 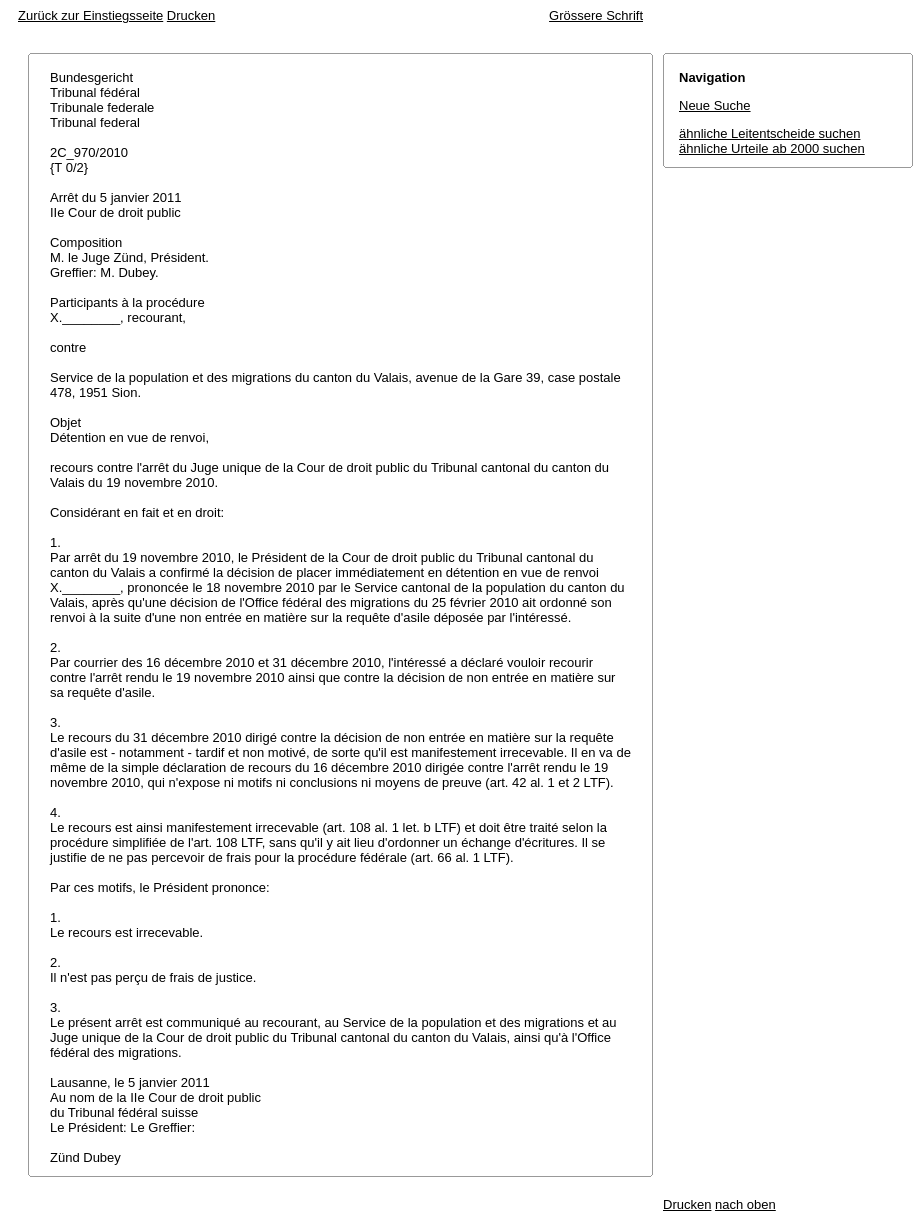 What do you see at coordinates (745, 1204) in the screenshot?
I see `nach oben` at bounding box center [745, 1204].